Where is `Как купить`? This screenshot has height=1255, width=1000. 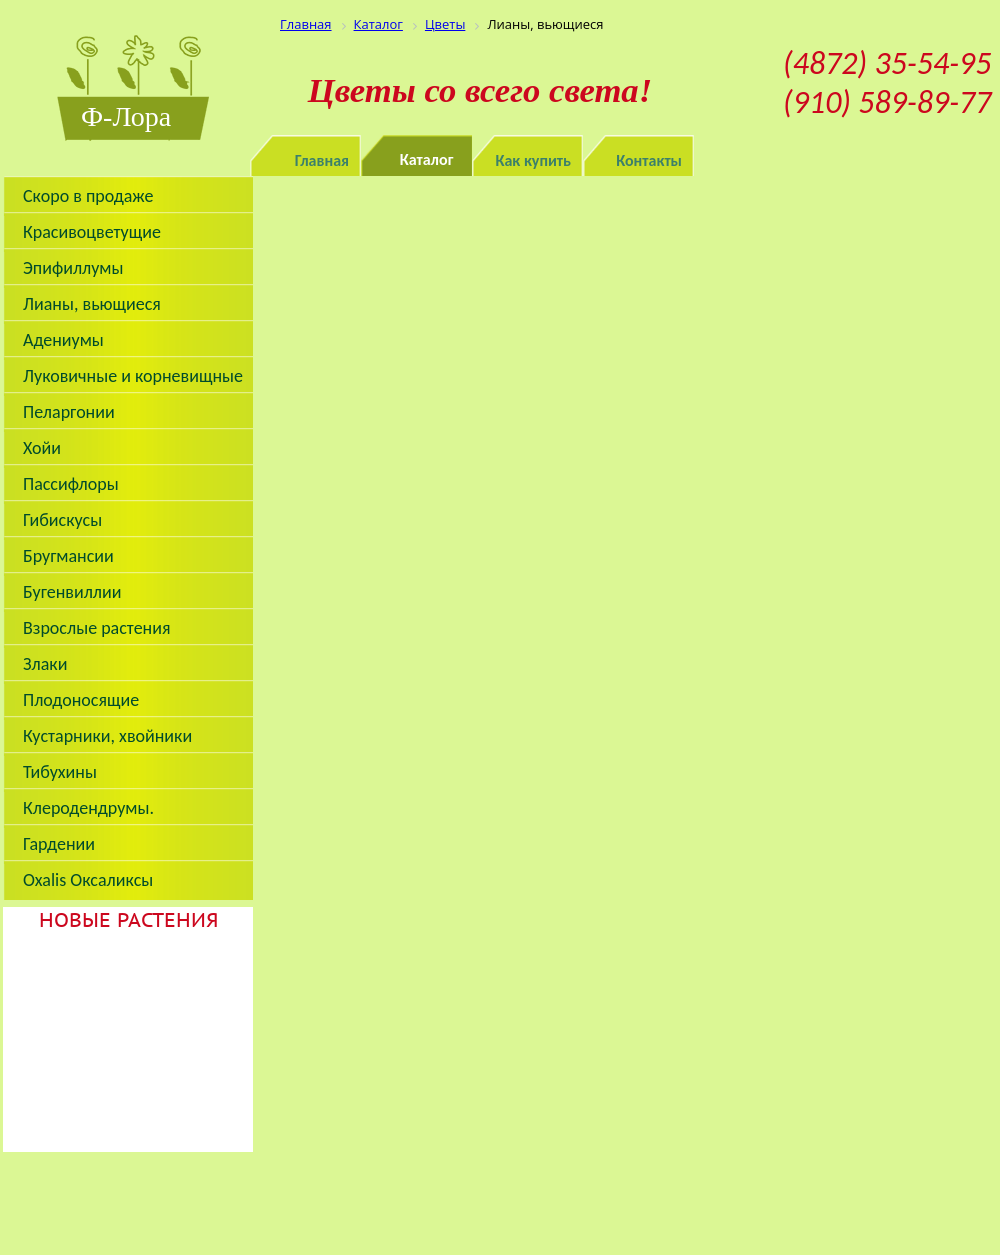
Как купить is located at coordinates (534, 160).